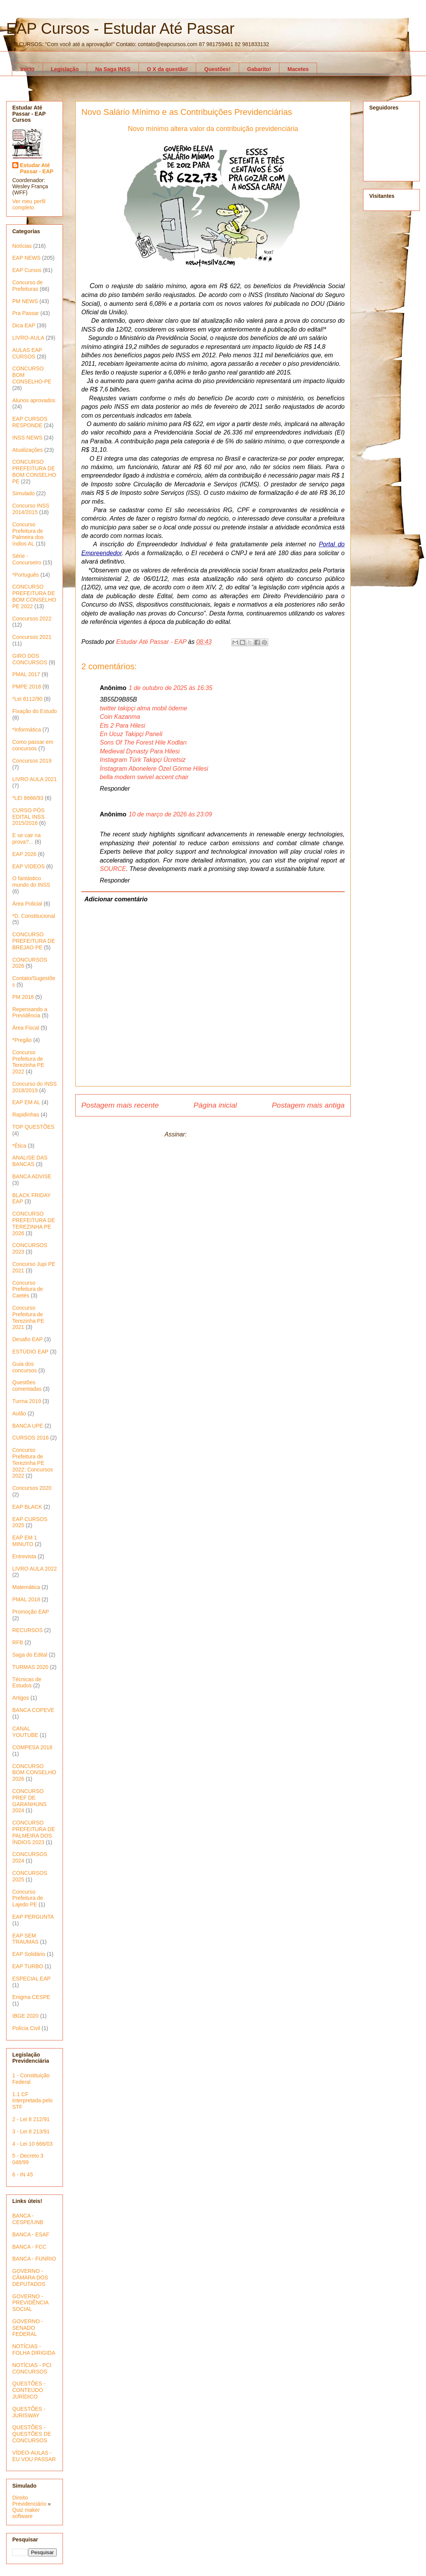 This screenshot has width=426, height=2576. Describe the element at coordinates (30, 509) in the screenshot. I see `Concurso INSS 2014/2015` at that location.